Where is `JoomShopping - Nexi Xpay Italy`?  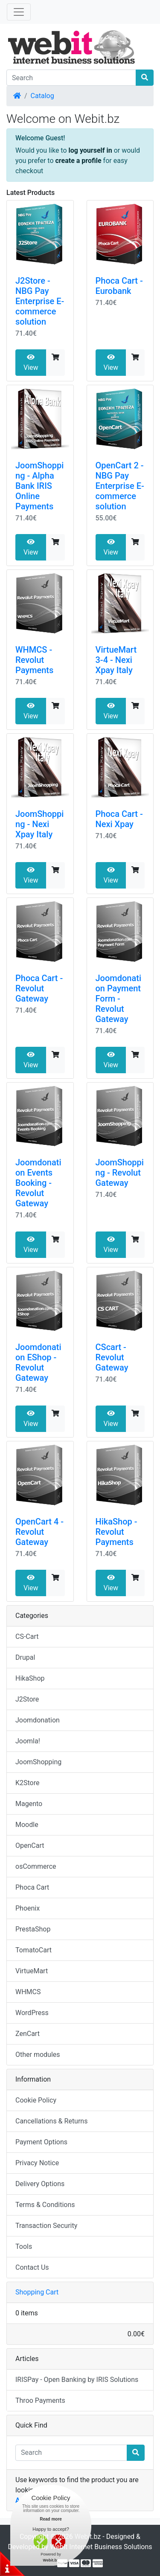 JoomShopping - Nexi Xpay Italy is located at coordinates (39, 824).